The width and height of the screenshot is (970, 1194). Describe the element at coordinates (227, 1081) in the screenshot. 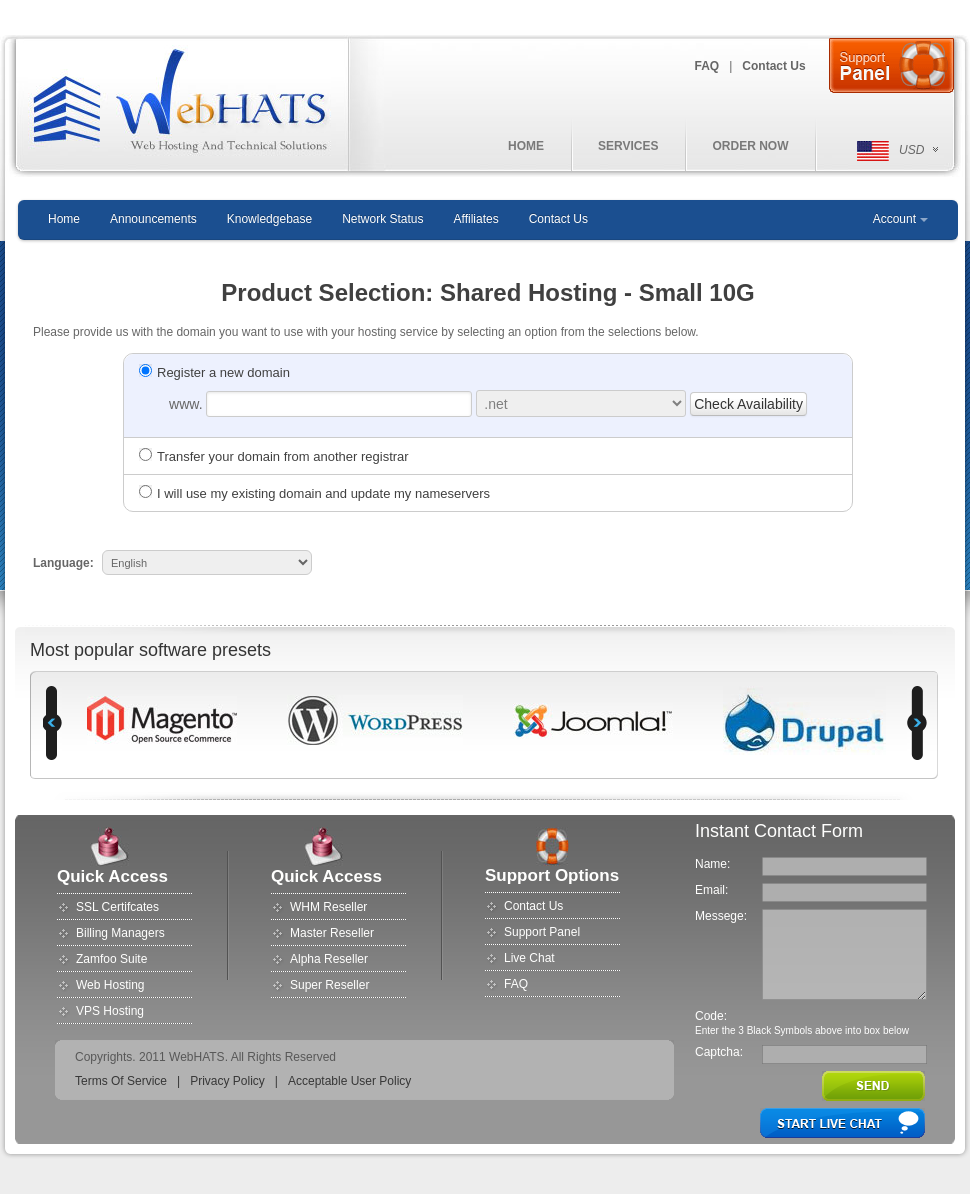

I see `Privacy Policy` at that location.